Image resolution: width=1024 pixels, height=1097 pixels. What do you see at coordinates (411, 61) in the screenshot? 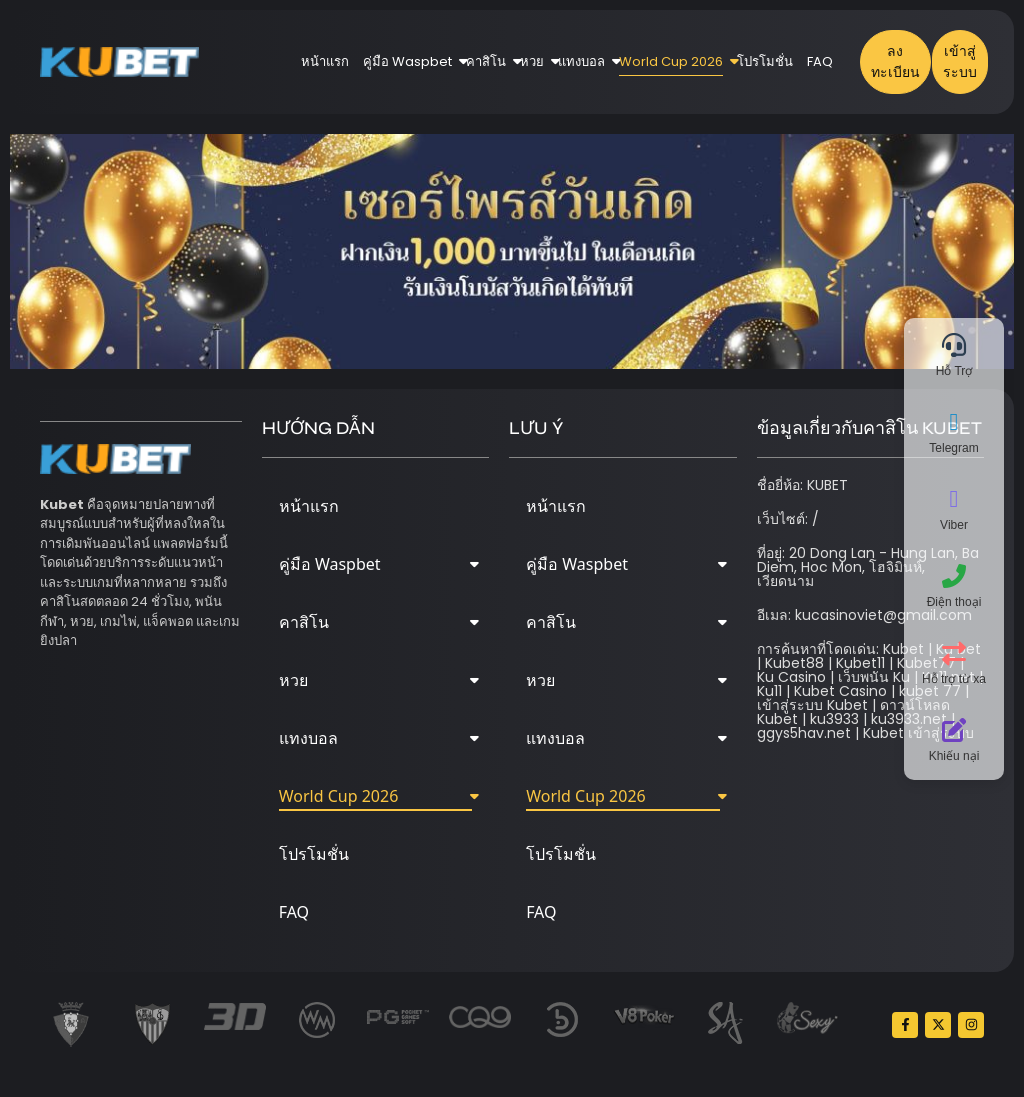
I see `คู่มือ Waspbet` at bounding box center [411, 61].